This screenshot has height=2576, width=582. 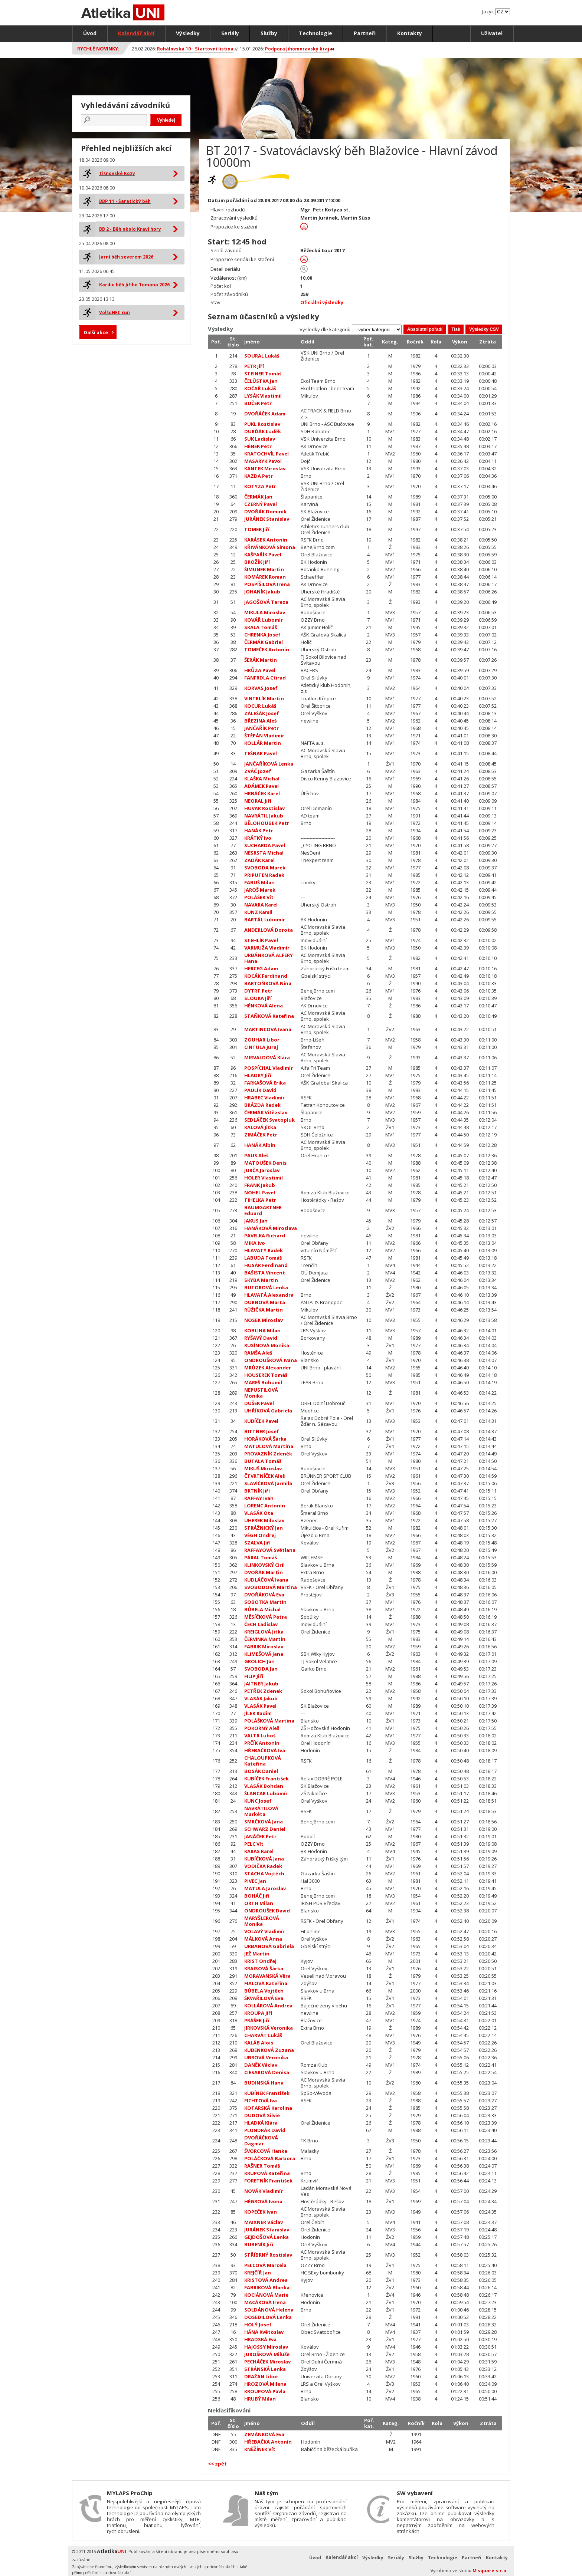 What do you see at coordinates (269, 1550) in the screenshot?
I see `RAFFAYOVÁ Světlana` at bounding box center [269, 1550].